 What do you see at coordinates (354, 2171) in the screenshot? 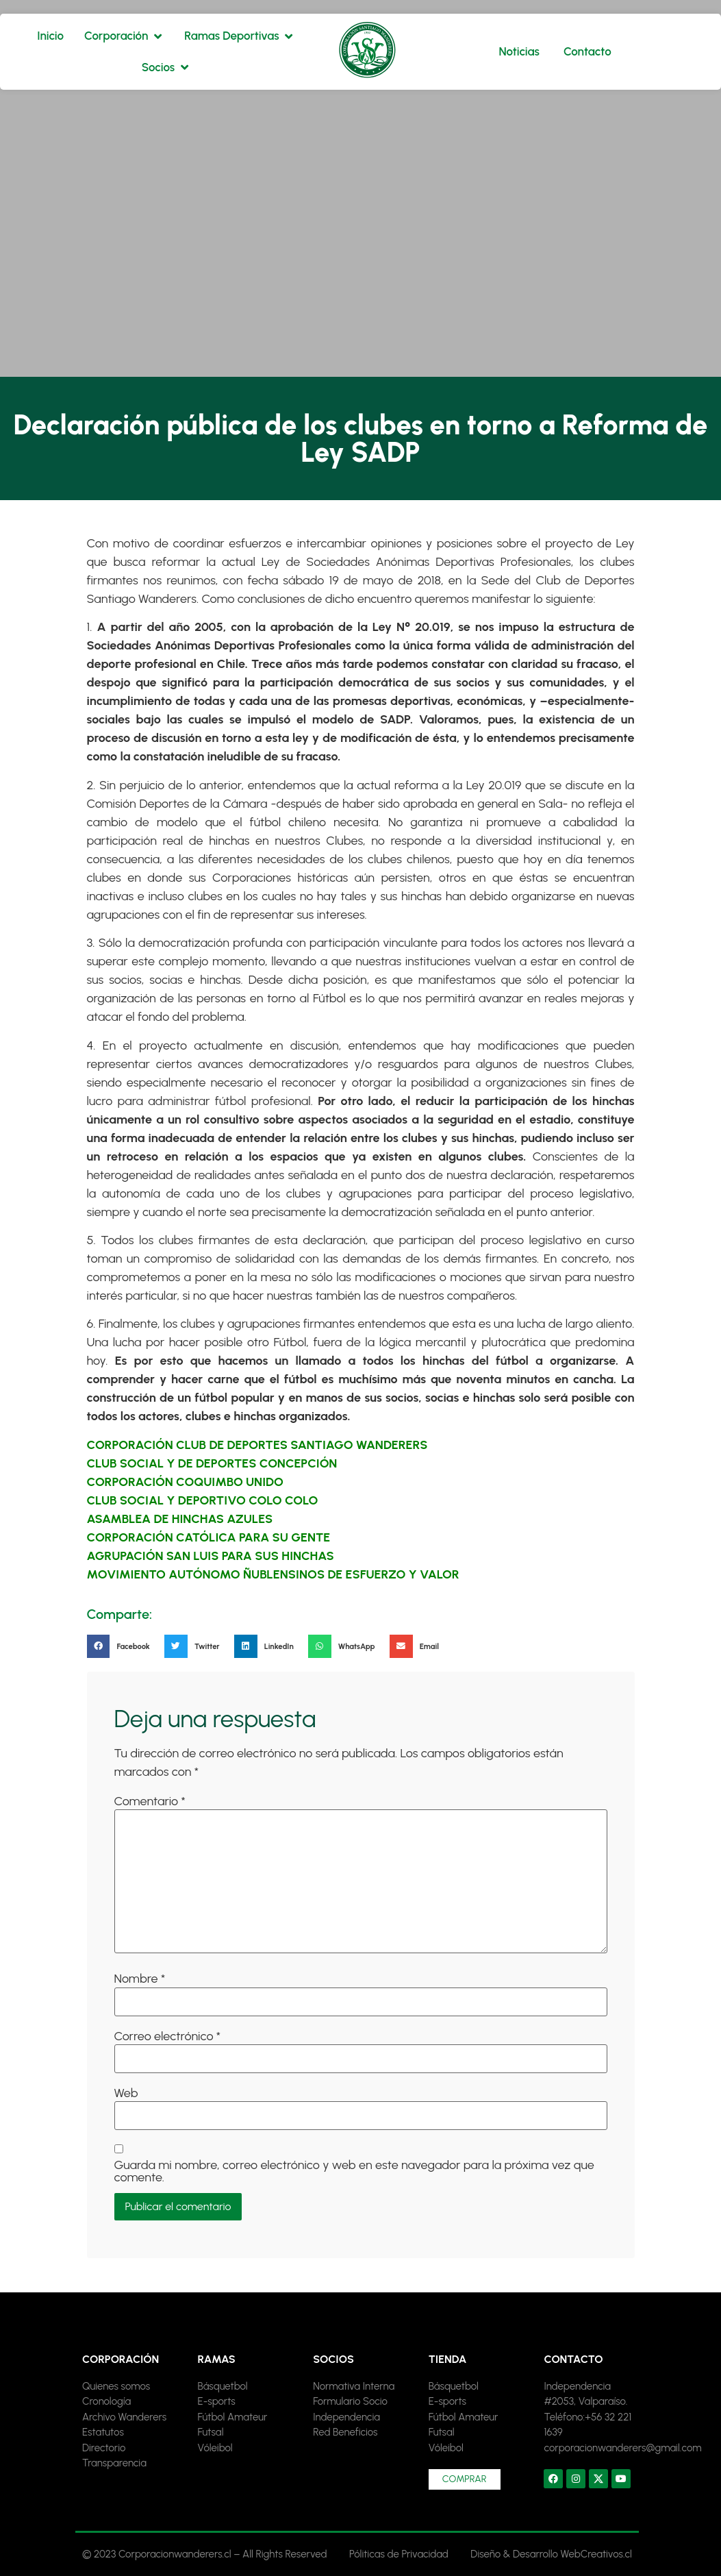
I see `Guarda mi nombre, correo electrónico y web en este navegador para la próxima vez que comente.` at bounding box center [354, 2171].